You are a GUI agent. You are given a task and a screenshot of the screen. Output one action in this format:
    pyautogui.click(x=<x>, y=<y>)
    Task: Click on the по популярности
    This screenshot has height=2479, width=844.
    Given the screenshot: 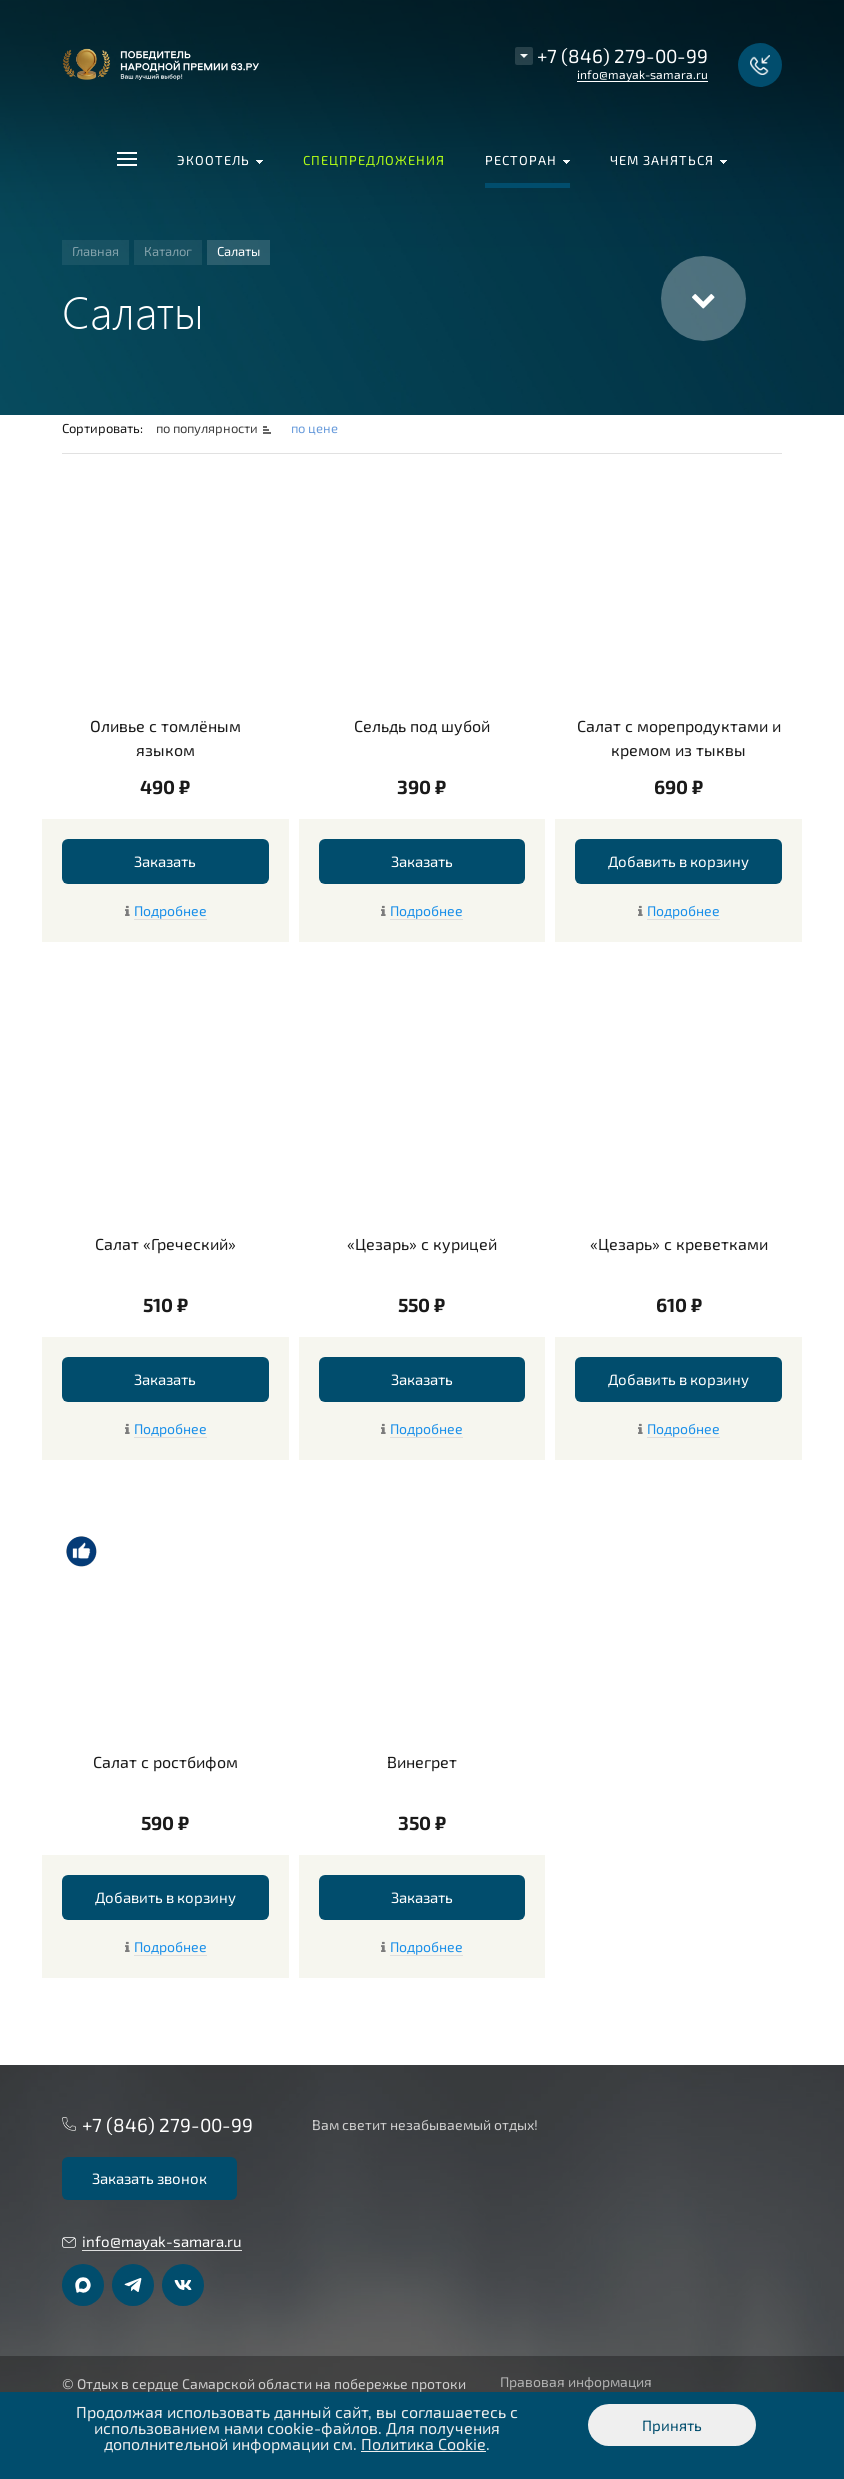 What is the action you would take?
    pyautogui.click(x=208, y=428)
    